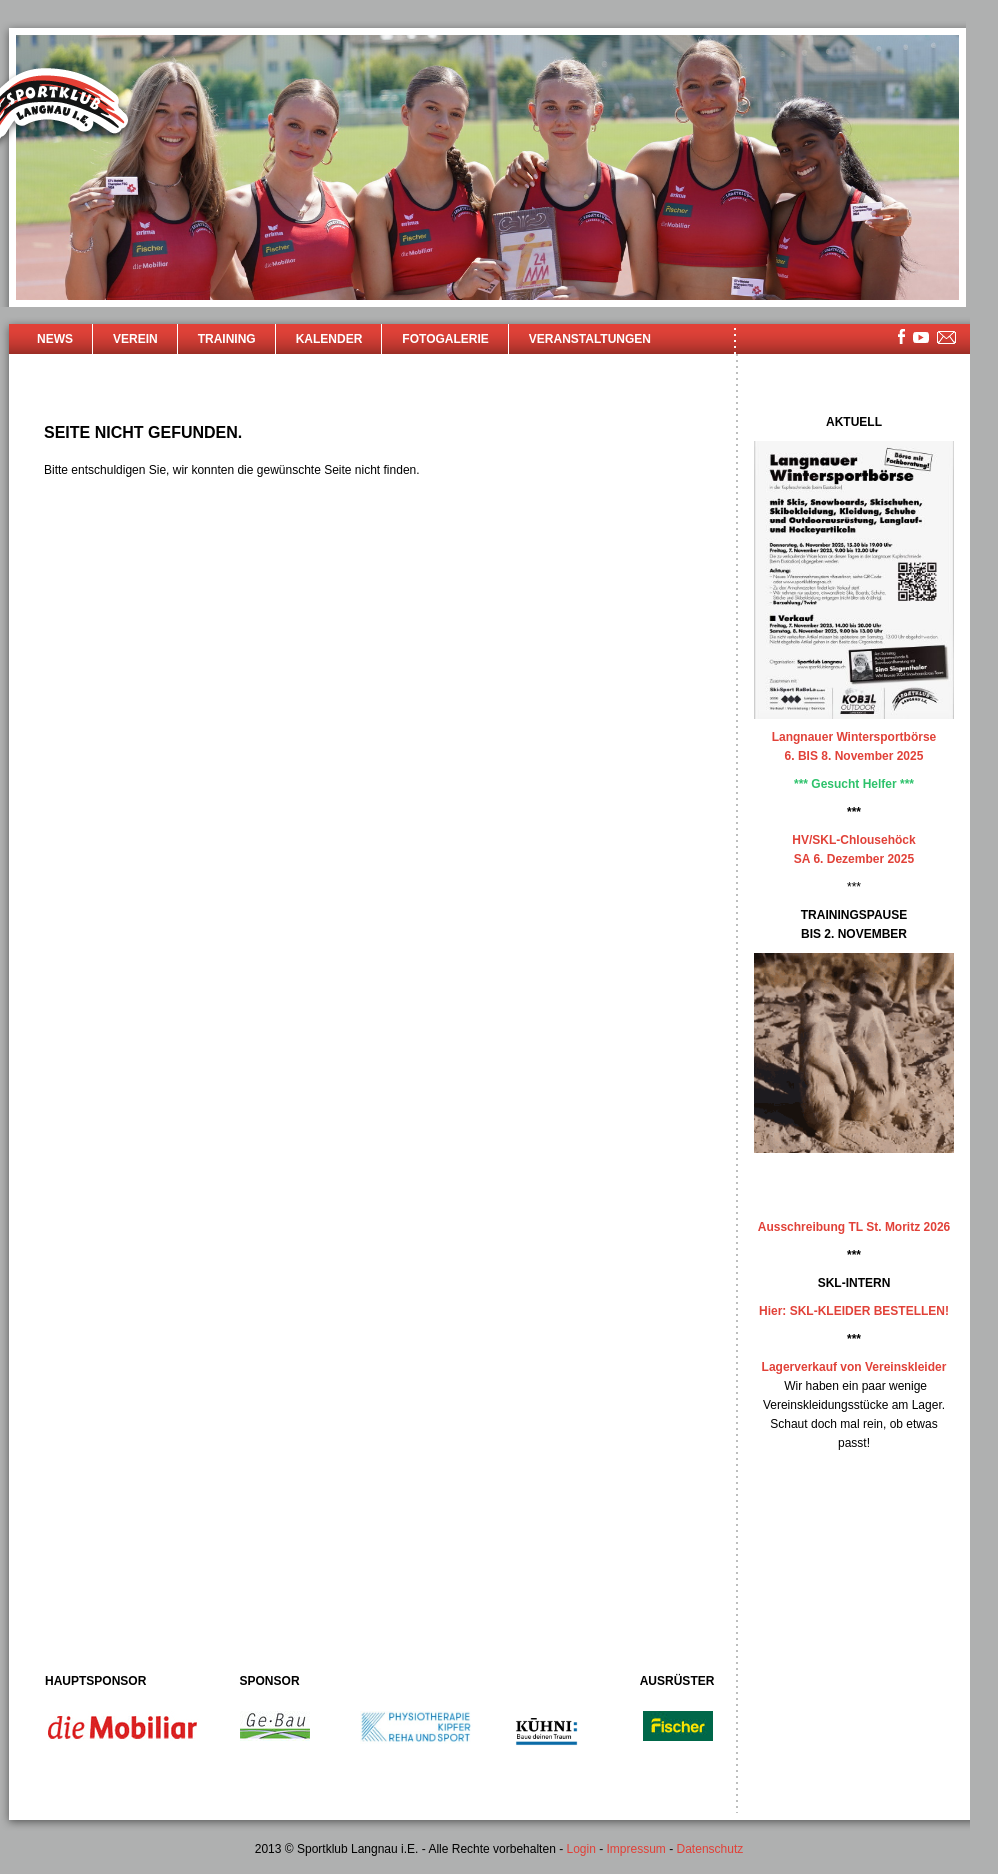  I want to click on Login, so click(580, 1849).